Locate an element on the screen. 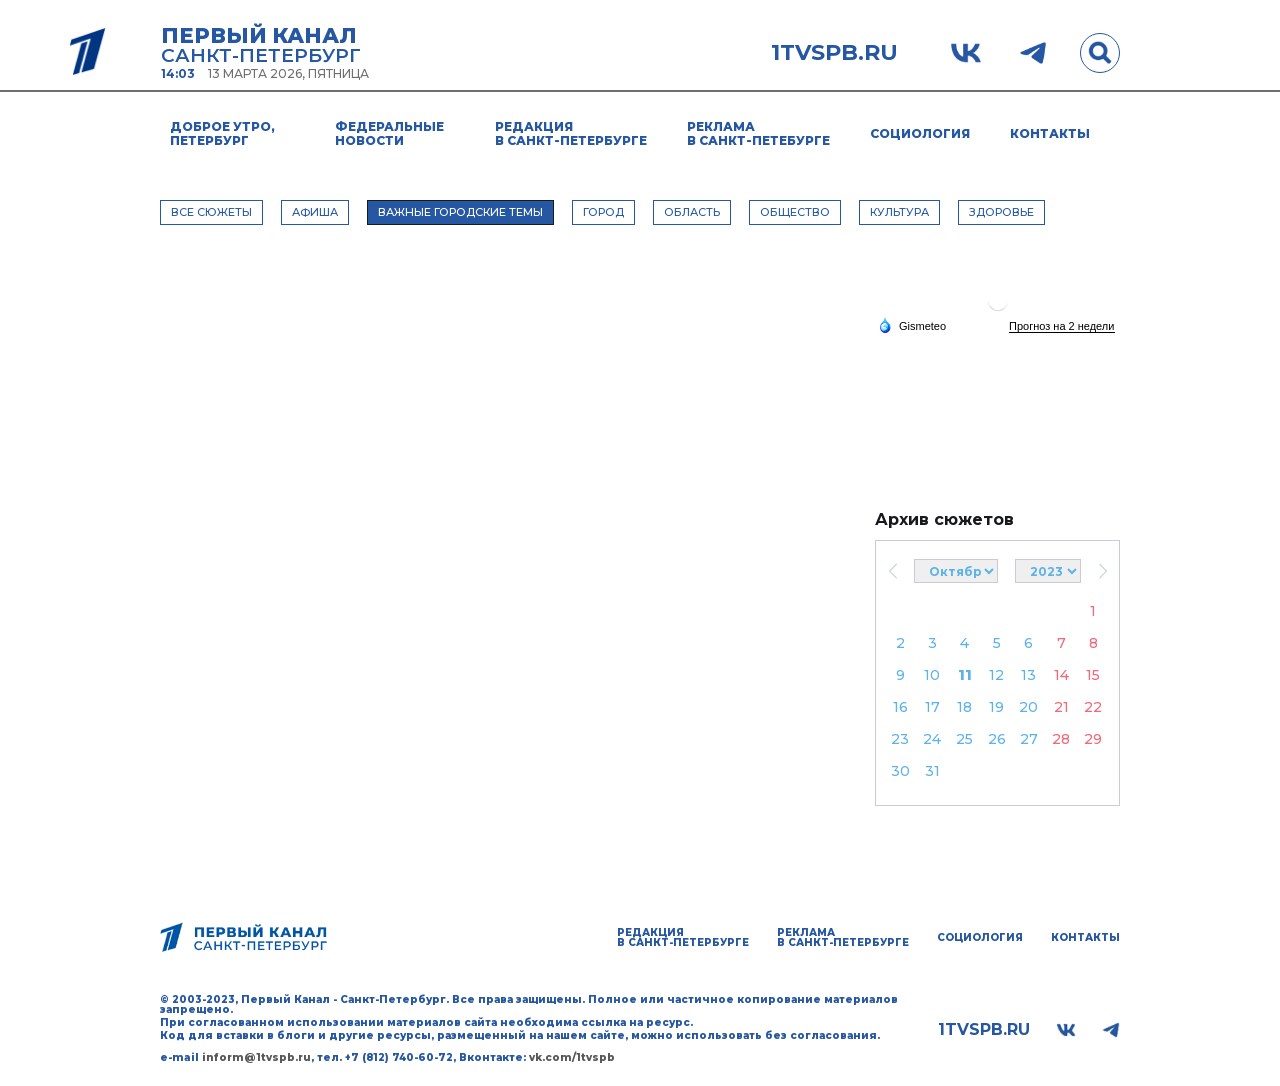  21 is located at coordinates (1061, 707).